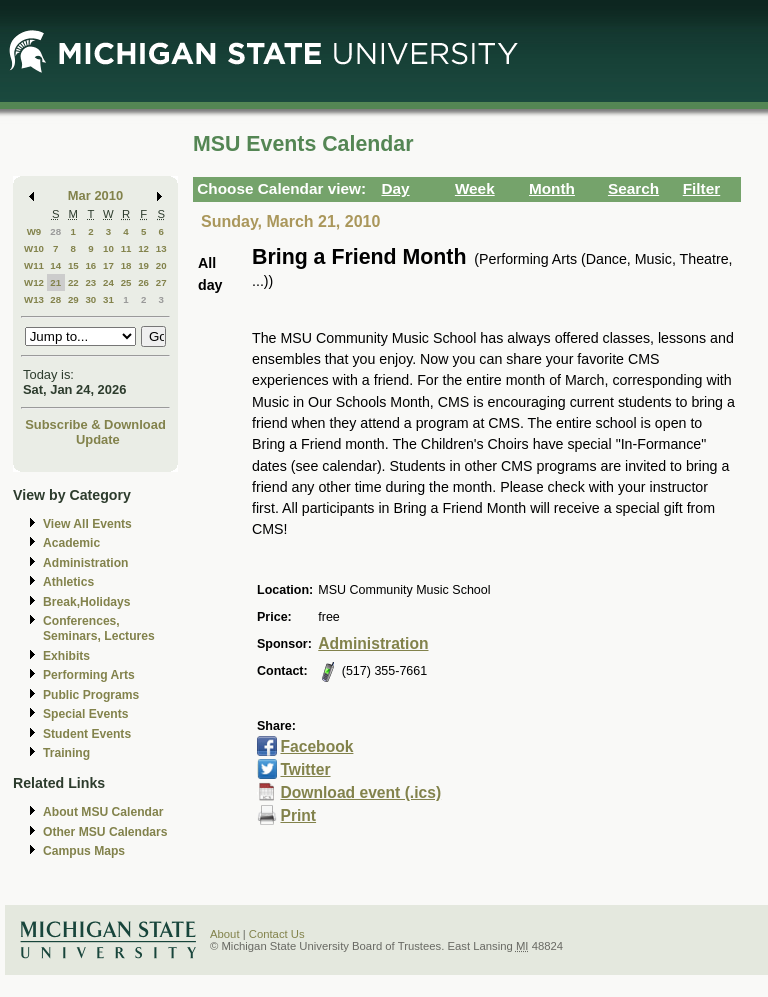 The width and height of the screenshot is (768, 997). What do you see at coordinates (85, 563) in the screenshot?
I see `Administration` at bounding box center [85, 563].